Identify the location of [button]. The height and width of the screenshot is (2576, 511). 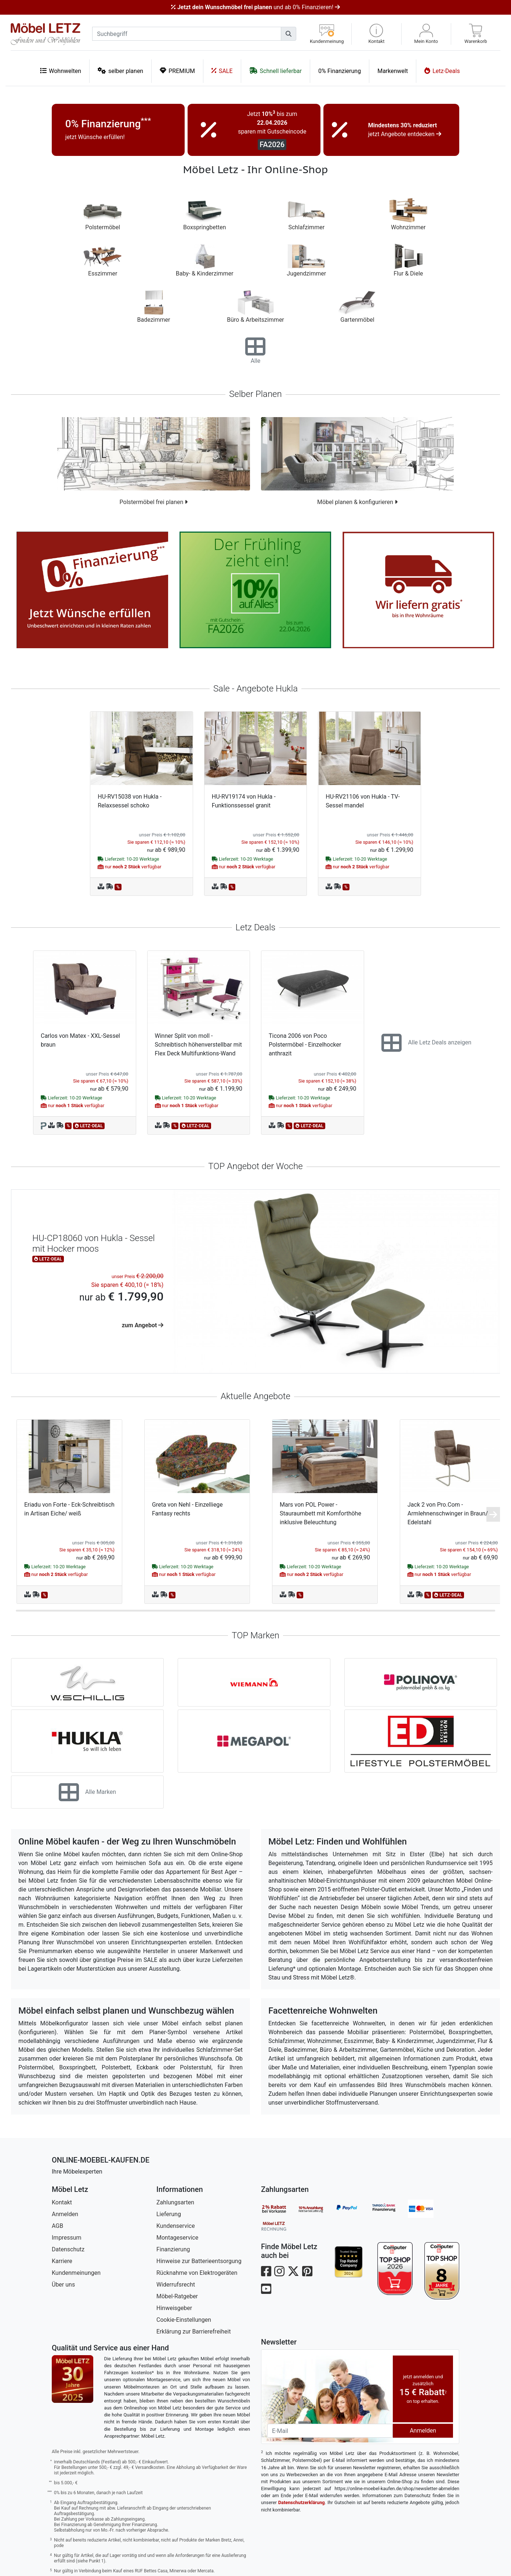
(376, 34).